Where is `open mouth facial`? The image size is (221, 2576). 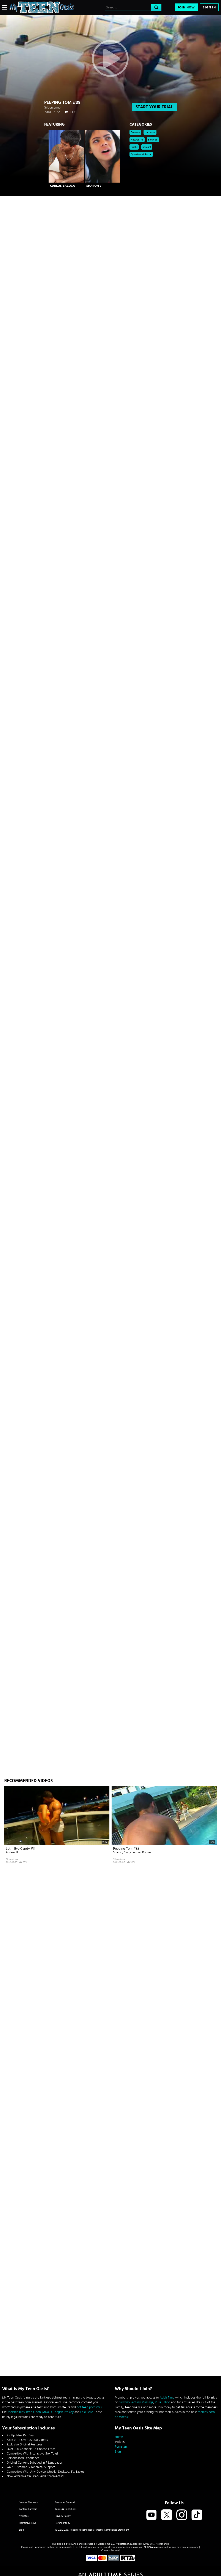 open mouth facial is located at coordinates (141, 154).